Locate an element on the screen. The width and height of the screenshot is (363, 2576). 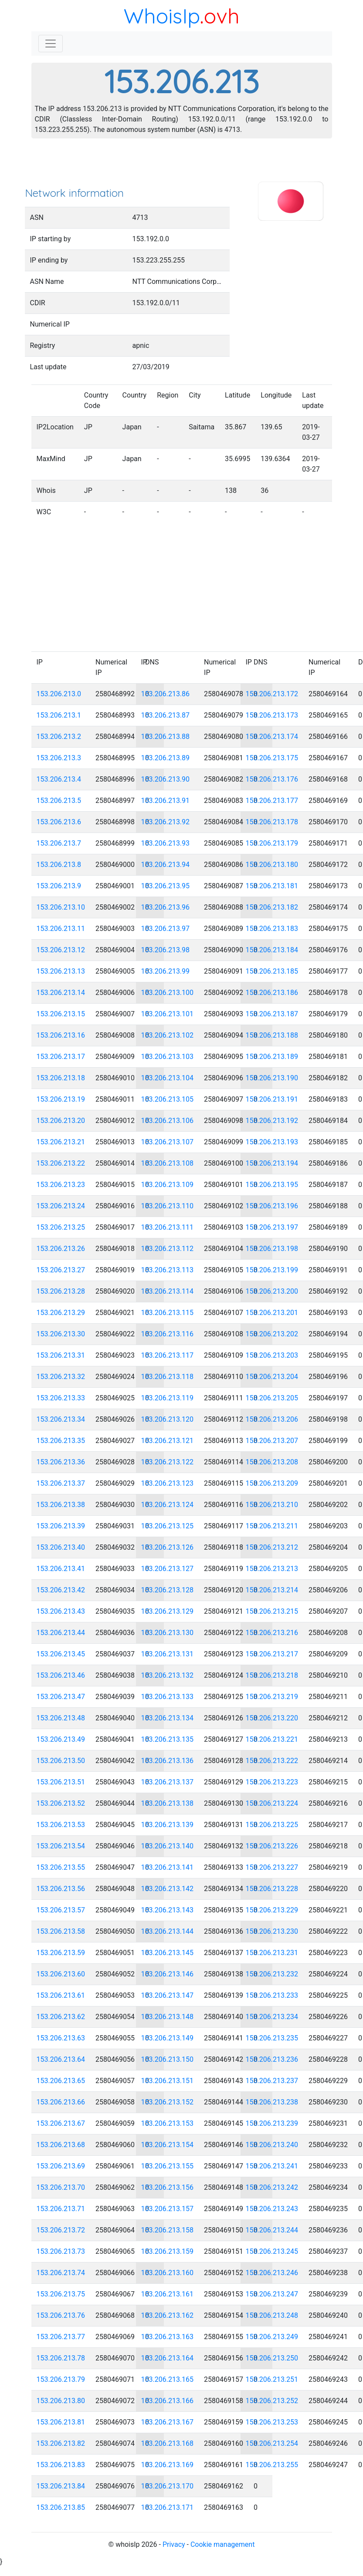
153.206.213.218 is located at coordinates (272, 1675).